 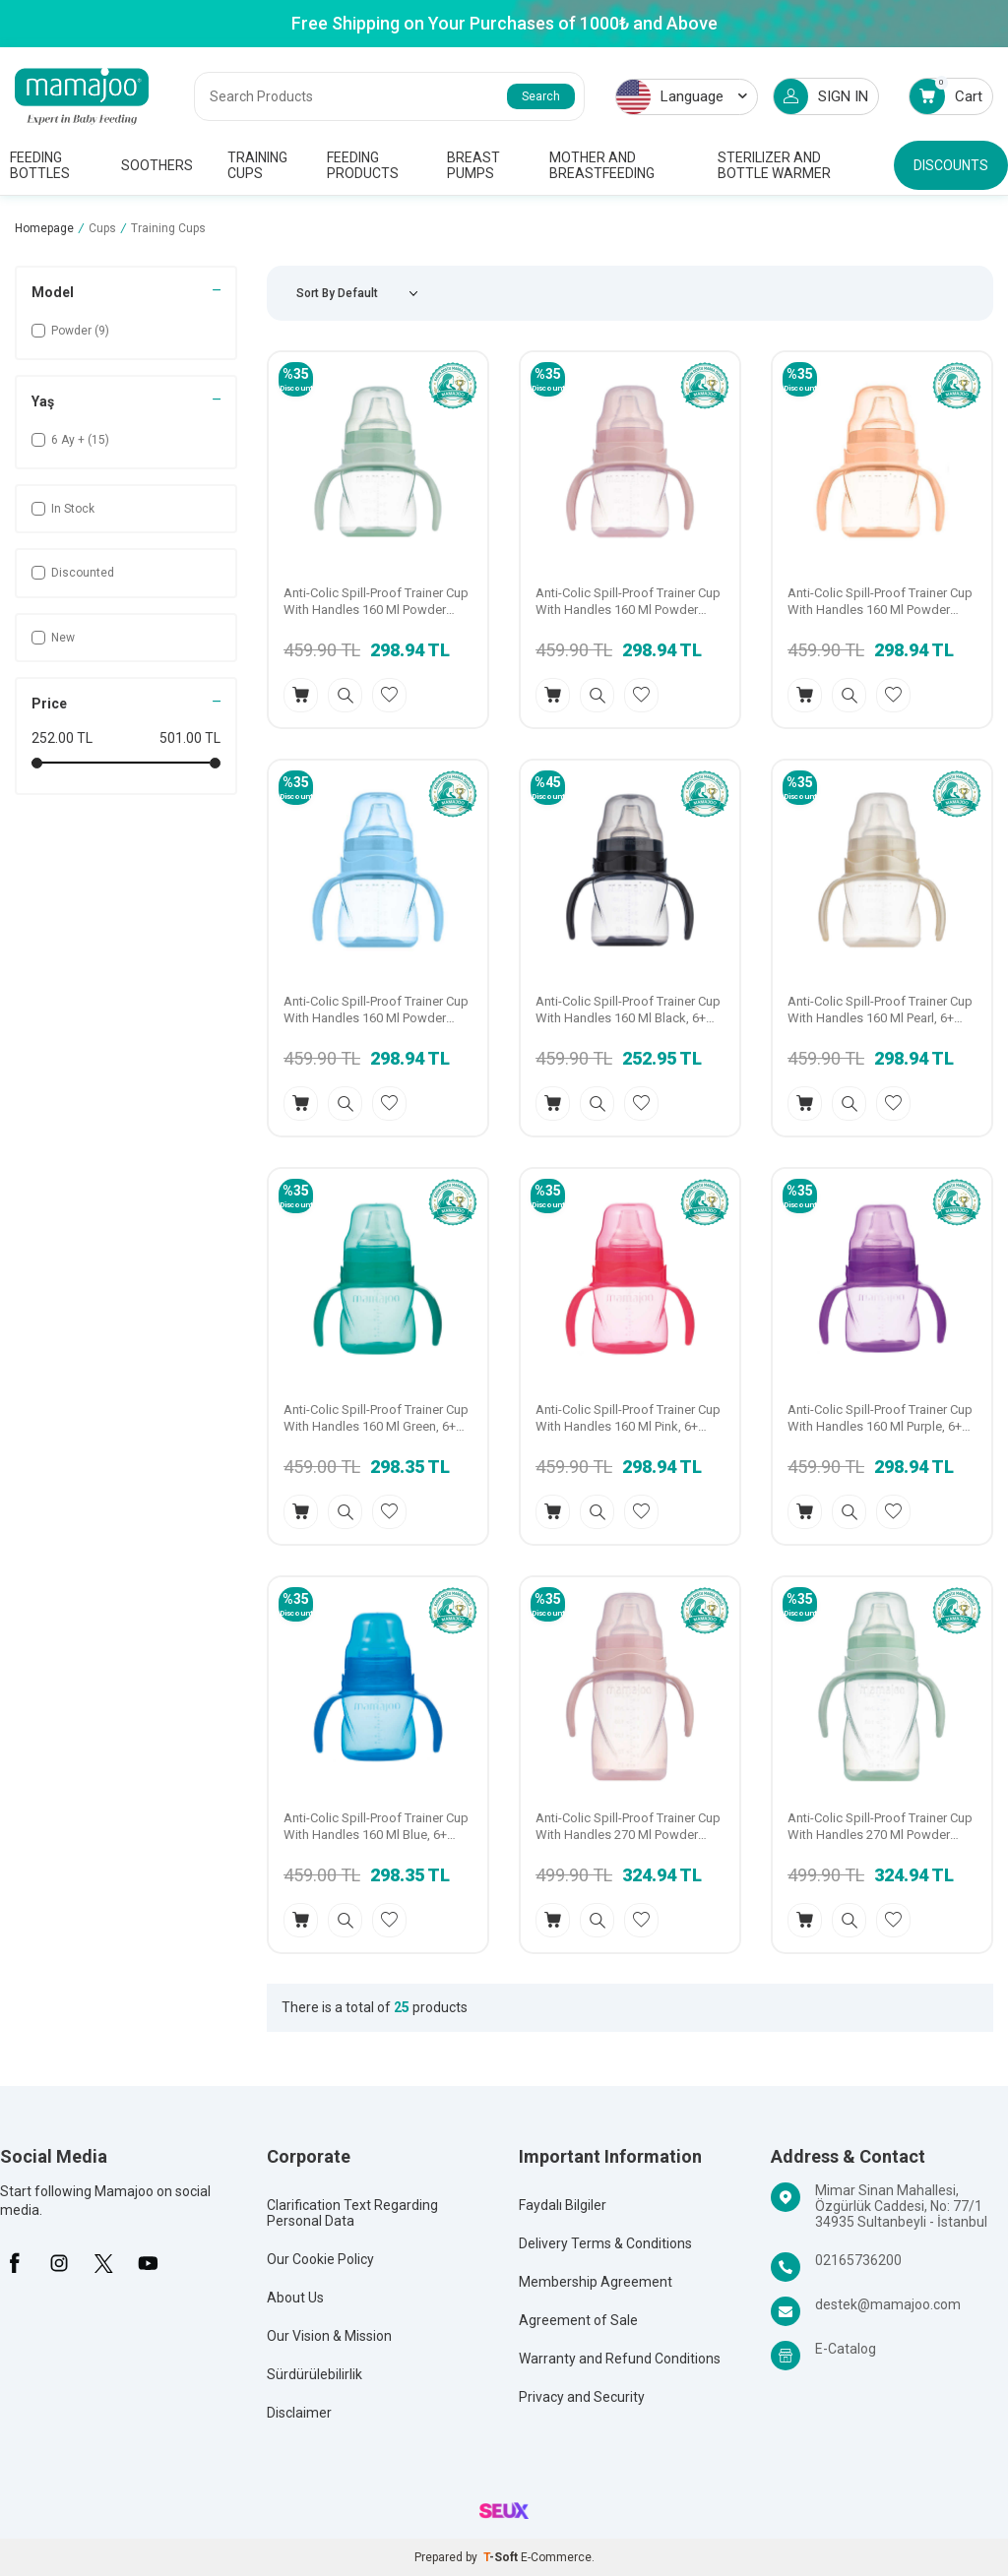 I want to click on Homepage, so click(x=44, y=228).